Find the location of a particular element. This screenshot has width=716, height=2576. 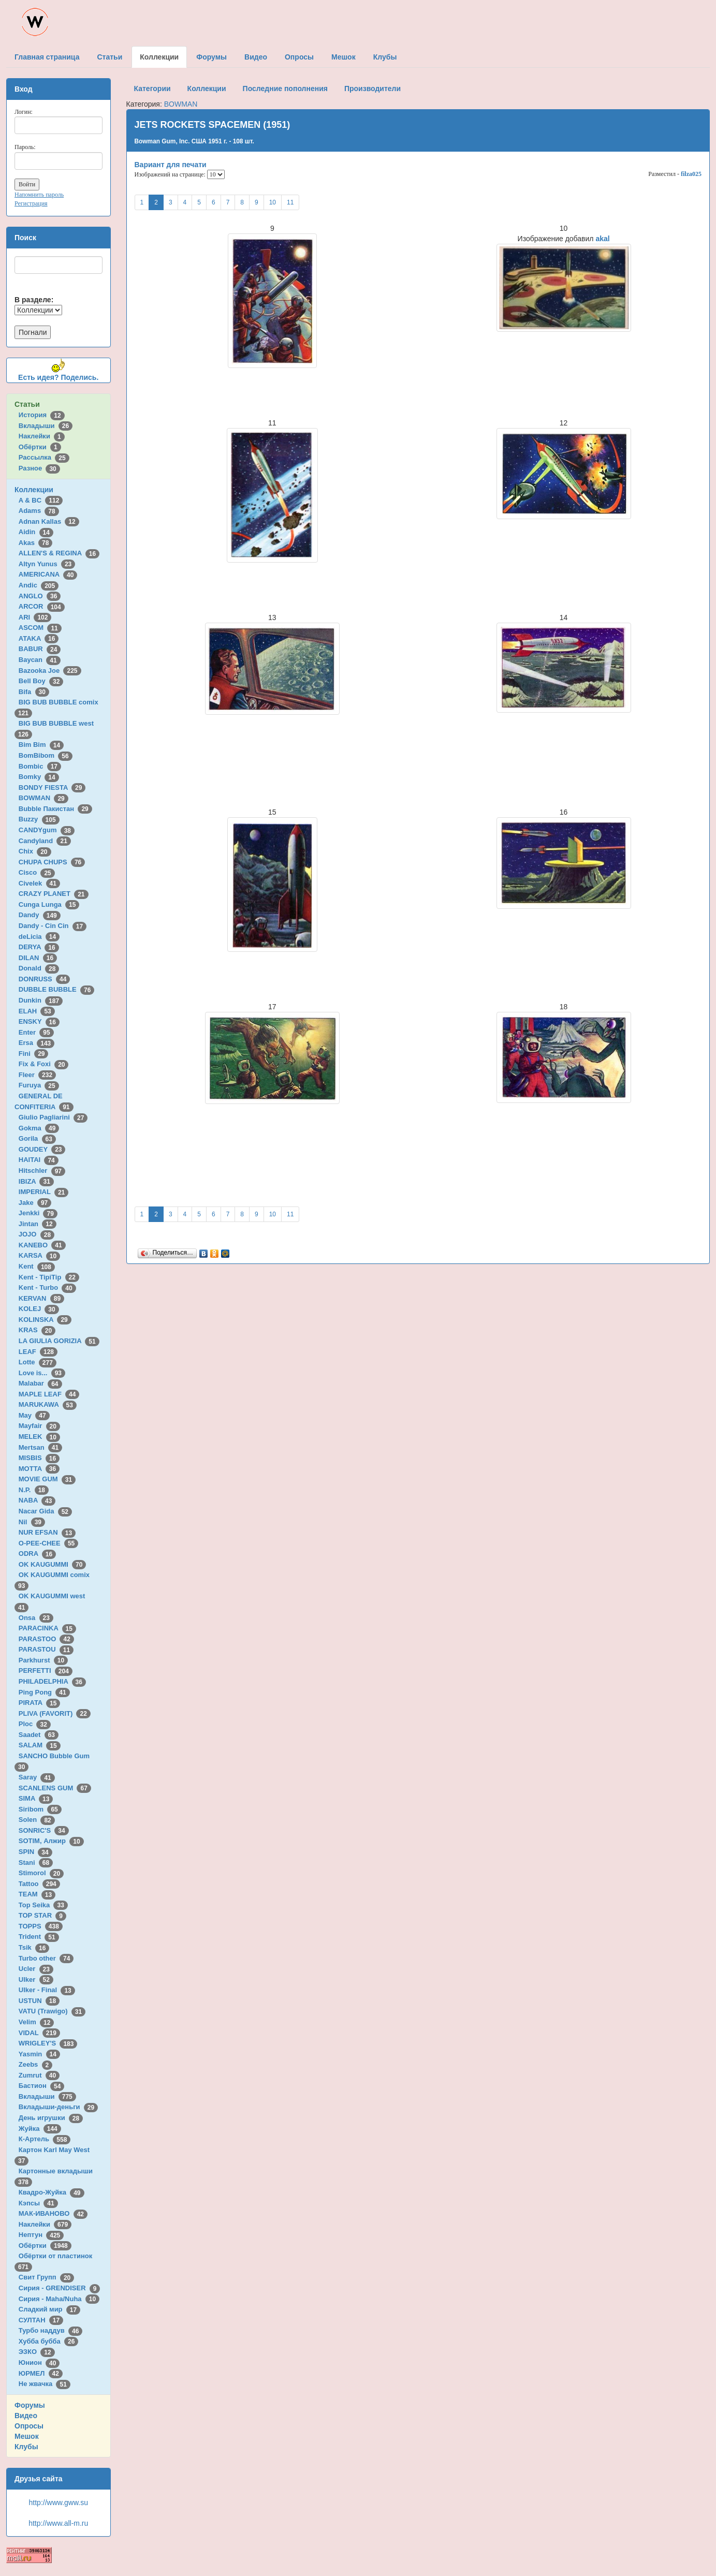

MISBIS is located at coordinates (39, 1458).